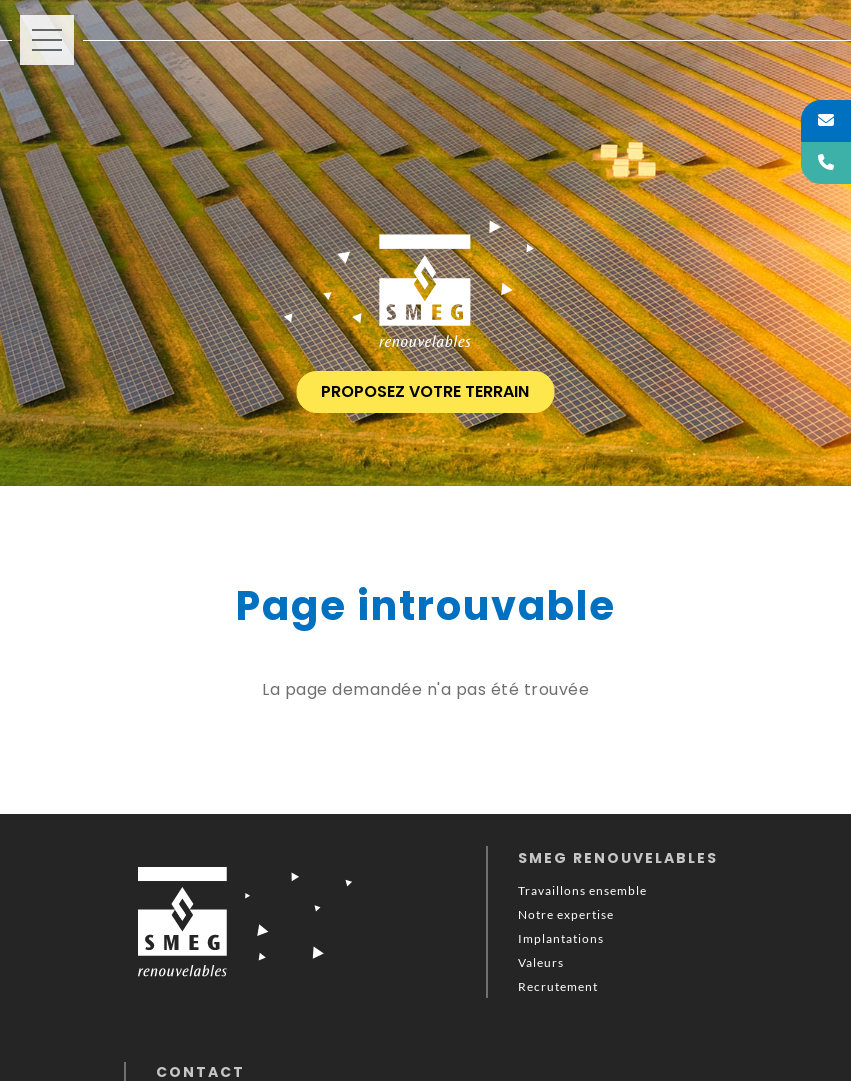  I want to click on Valeurs, so click(541, 962).